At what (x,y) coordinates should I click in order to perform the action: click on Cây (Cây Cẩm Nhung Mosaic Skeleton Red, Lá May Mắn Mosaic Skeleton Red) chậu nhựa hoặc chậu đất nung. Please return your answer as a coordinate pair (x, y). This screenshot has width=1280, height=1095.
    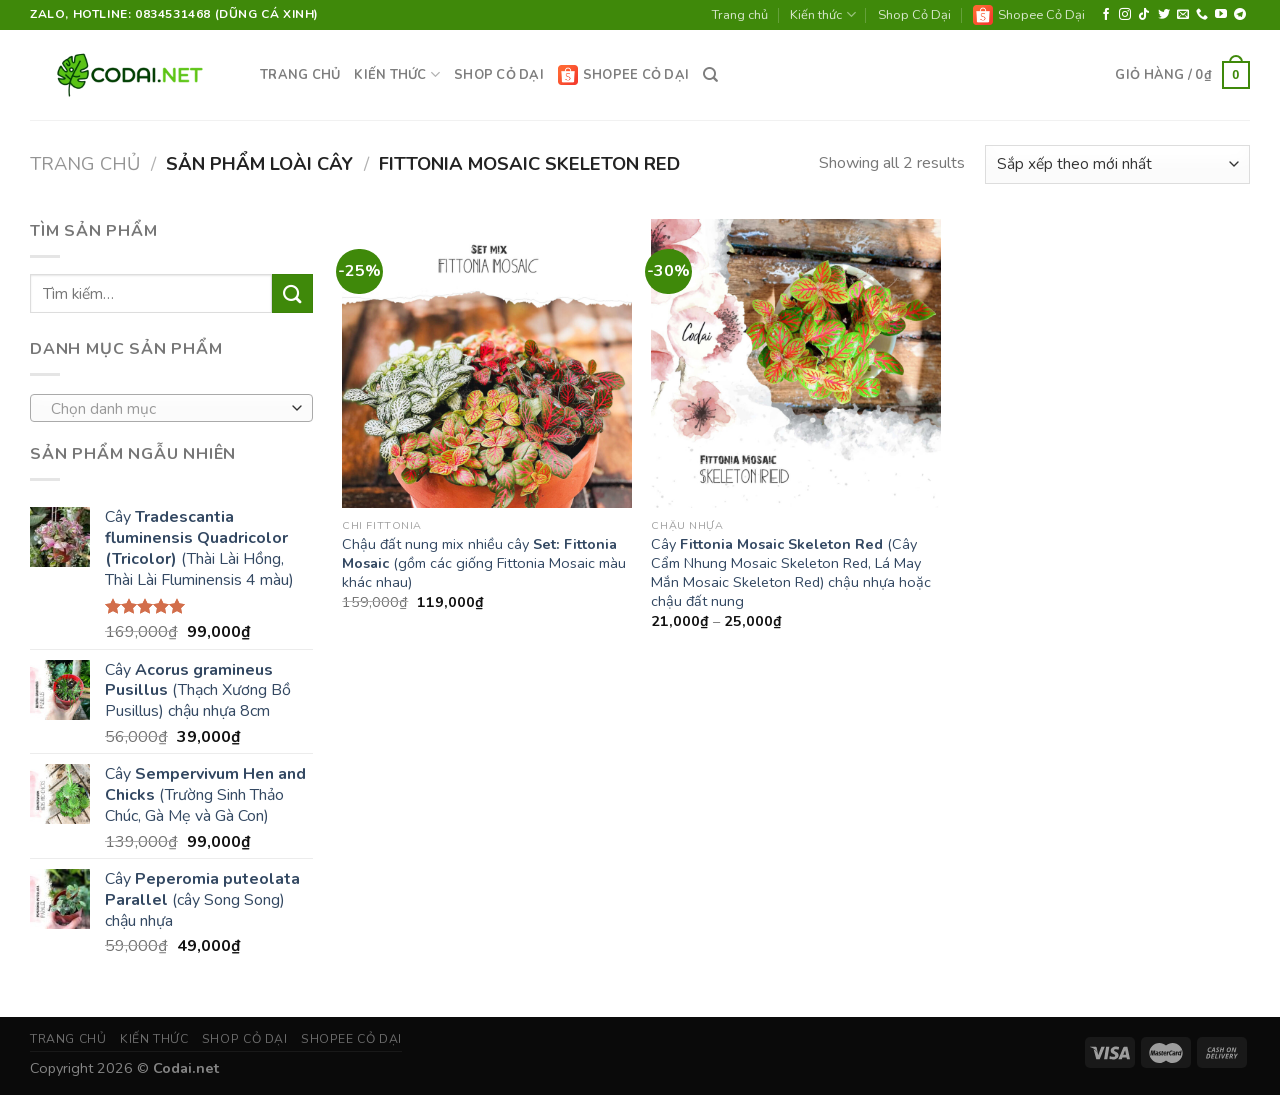
    Looking at the image, I should click on (791, 572).